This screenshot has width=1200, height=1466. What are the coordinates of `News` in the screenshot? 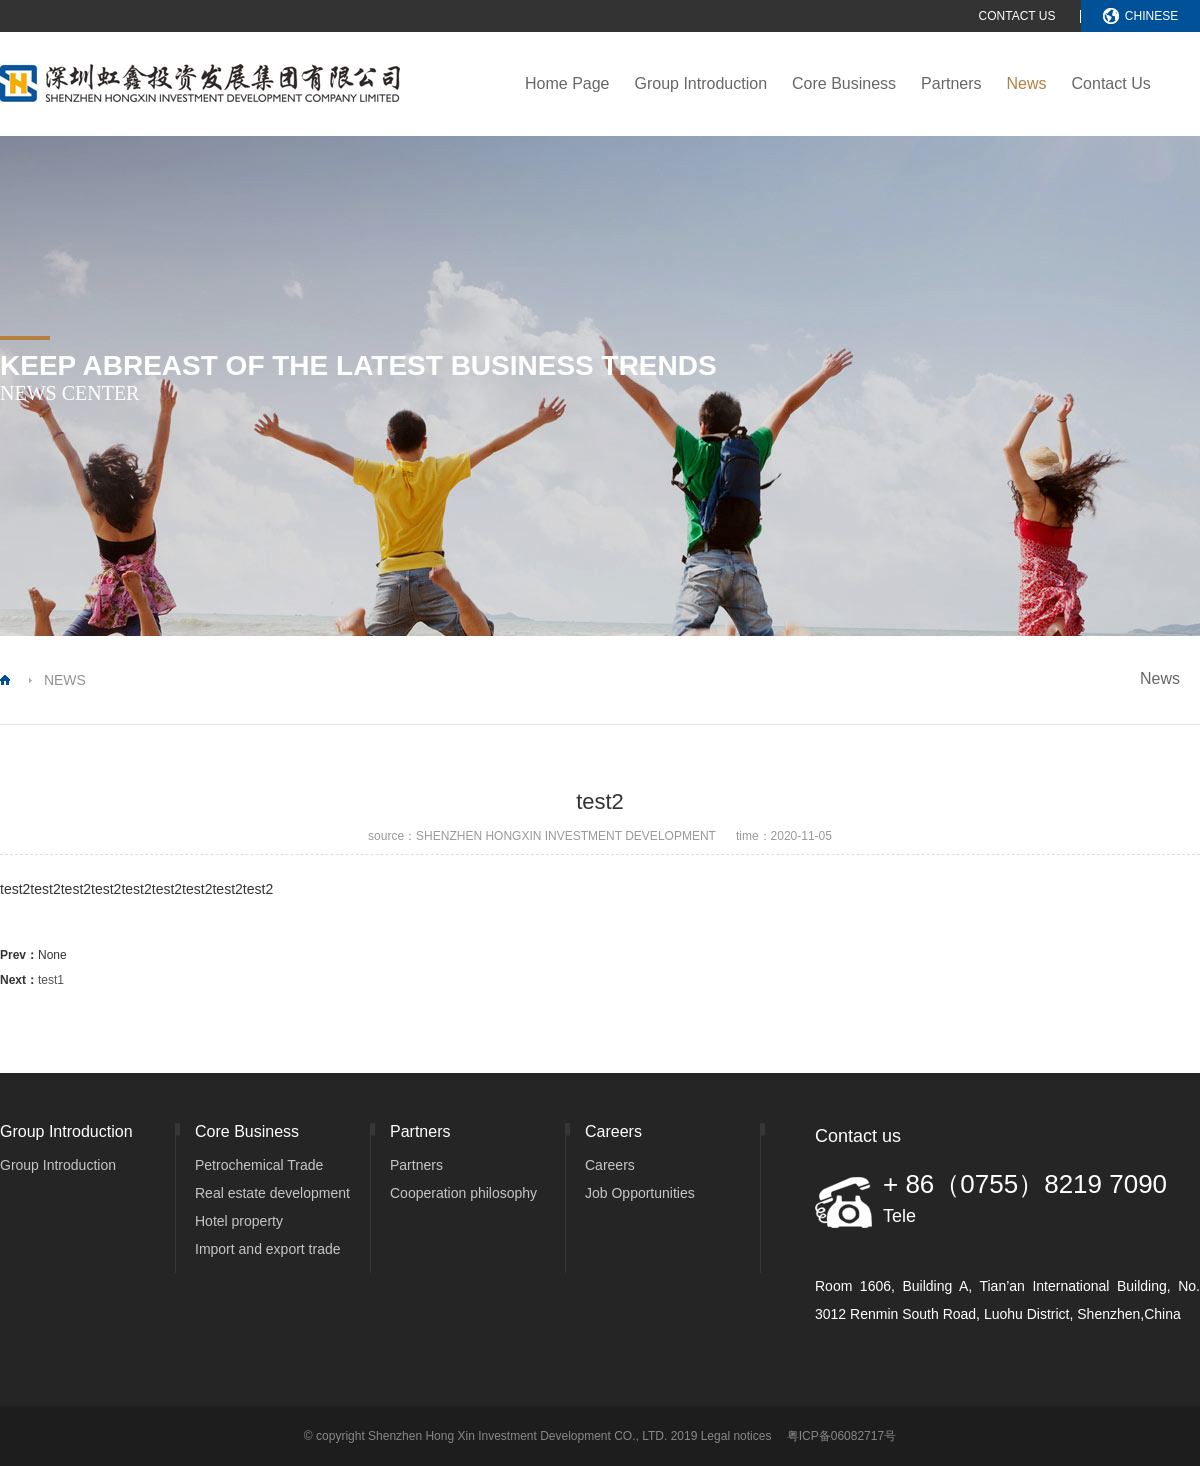 It's located at (1027, 83).